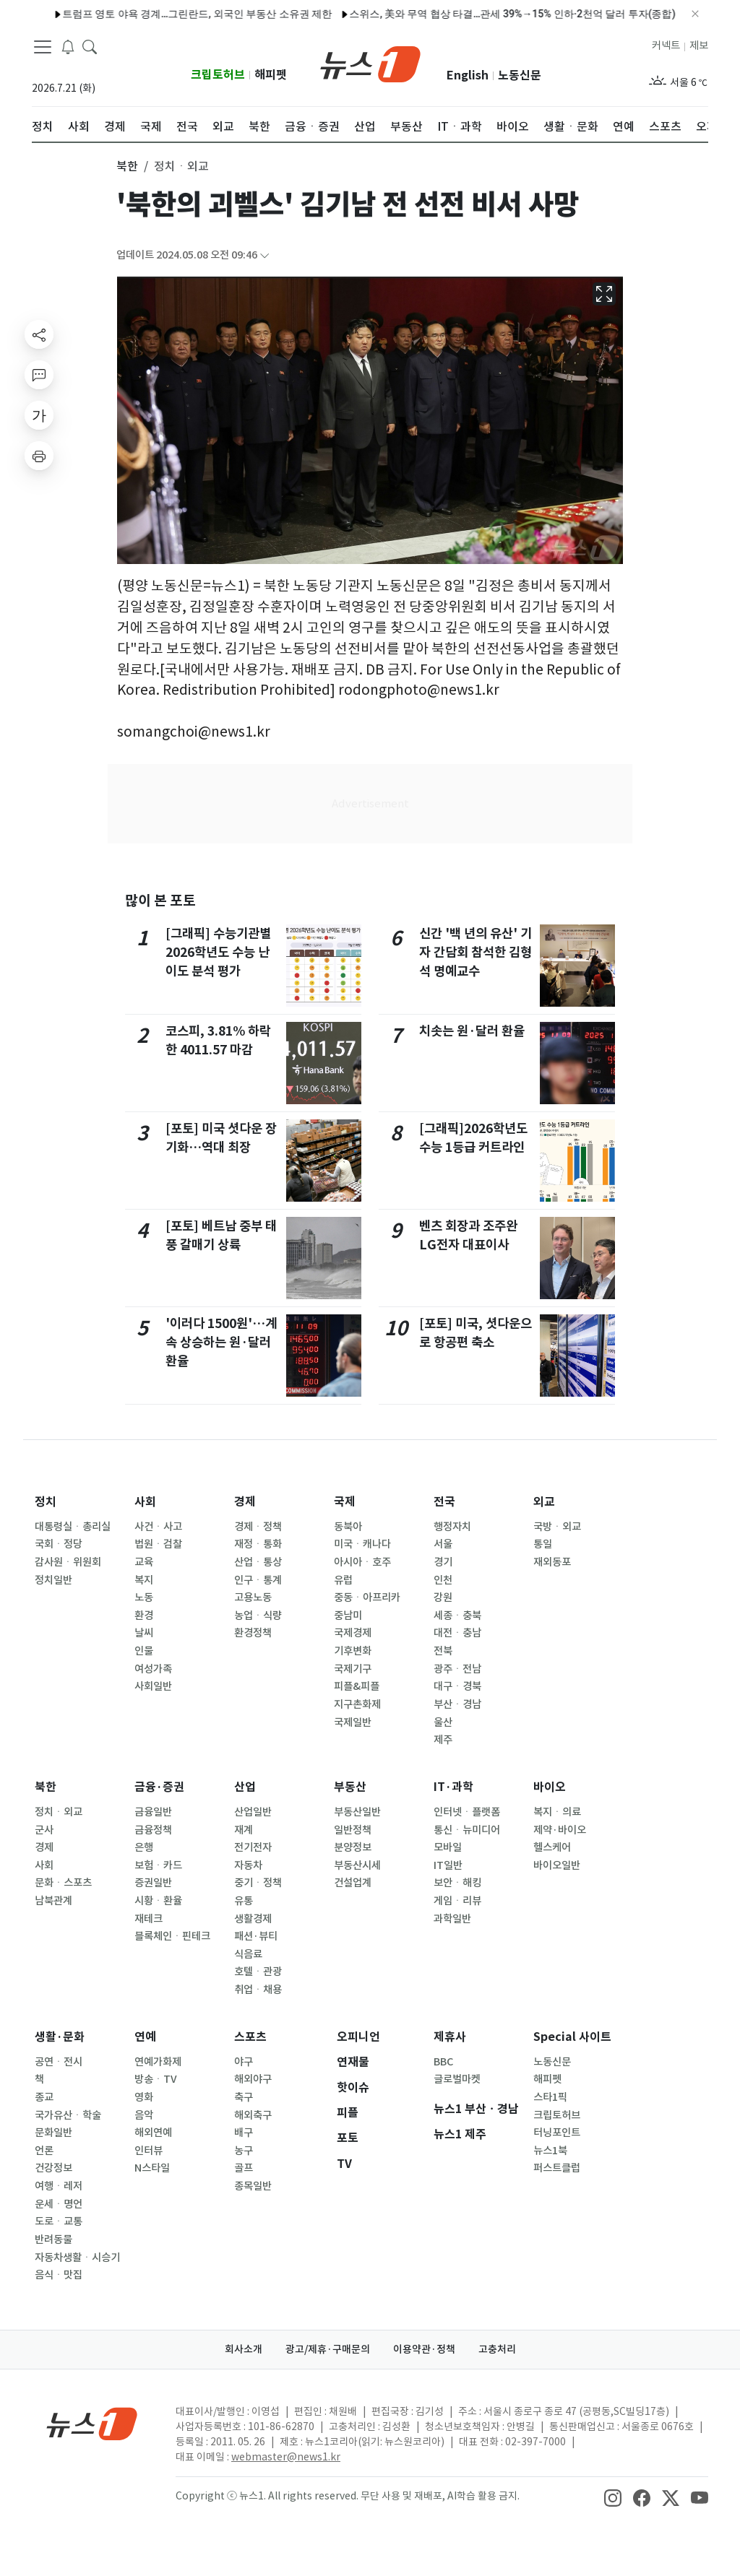 This screenshot has height=2576, width=740. What do you see at coordinates (258, 1989) in the screenshot?
I see `취업ㆍ채용` at bounding box center [258, 1989].